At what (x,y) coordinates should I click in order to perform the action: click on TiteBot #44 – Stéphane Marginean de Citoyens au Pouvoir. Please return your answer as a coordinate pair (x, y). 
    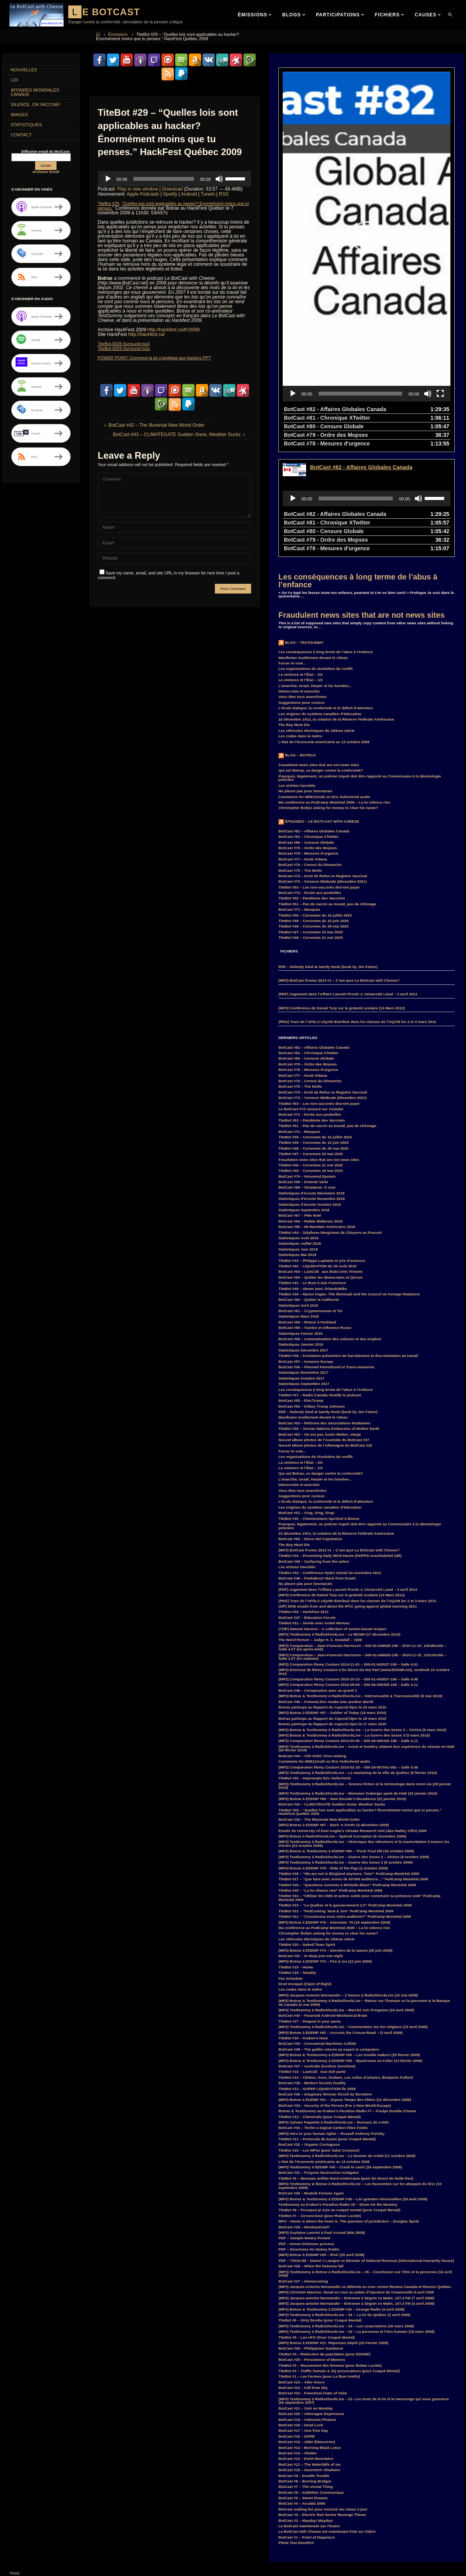
    Looking at the image, I should click on (330, 1122).